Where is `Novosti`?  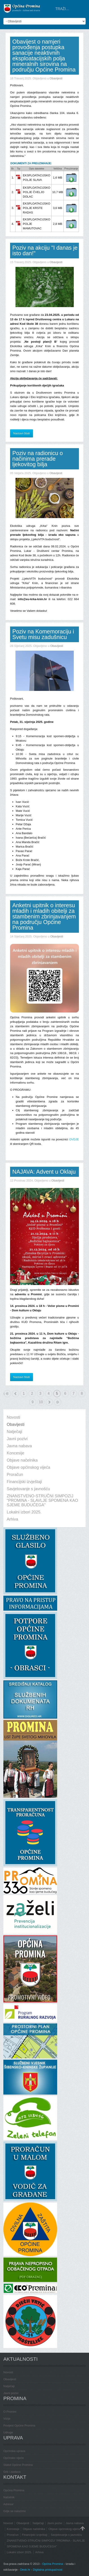
Novosti is located at coordinates (8, 2372).